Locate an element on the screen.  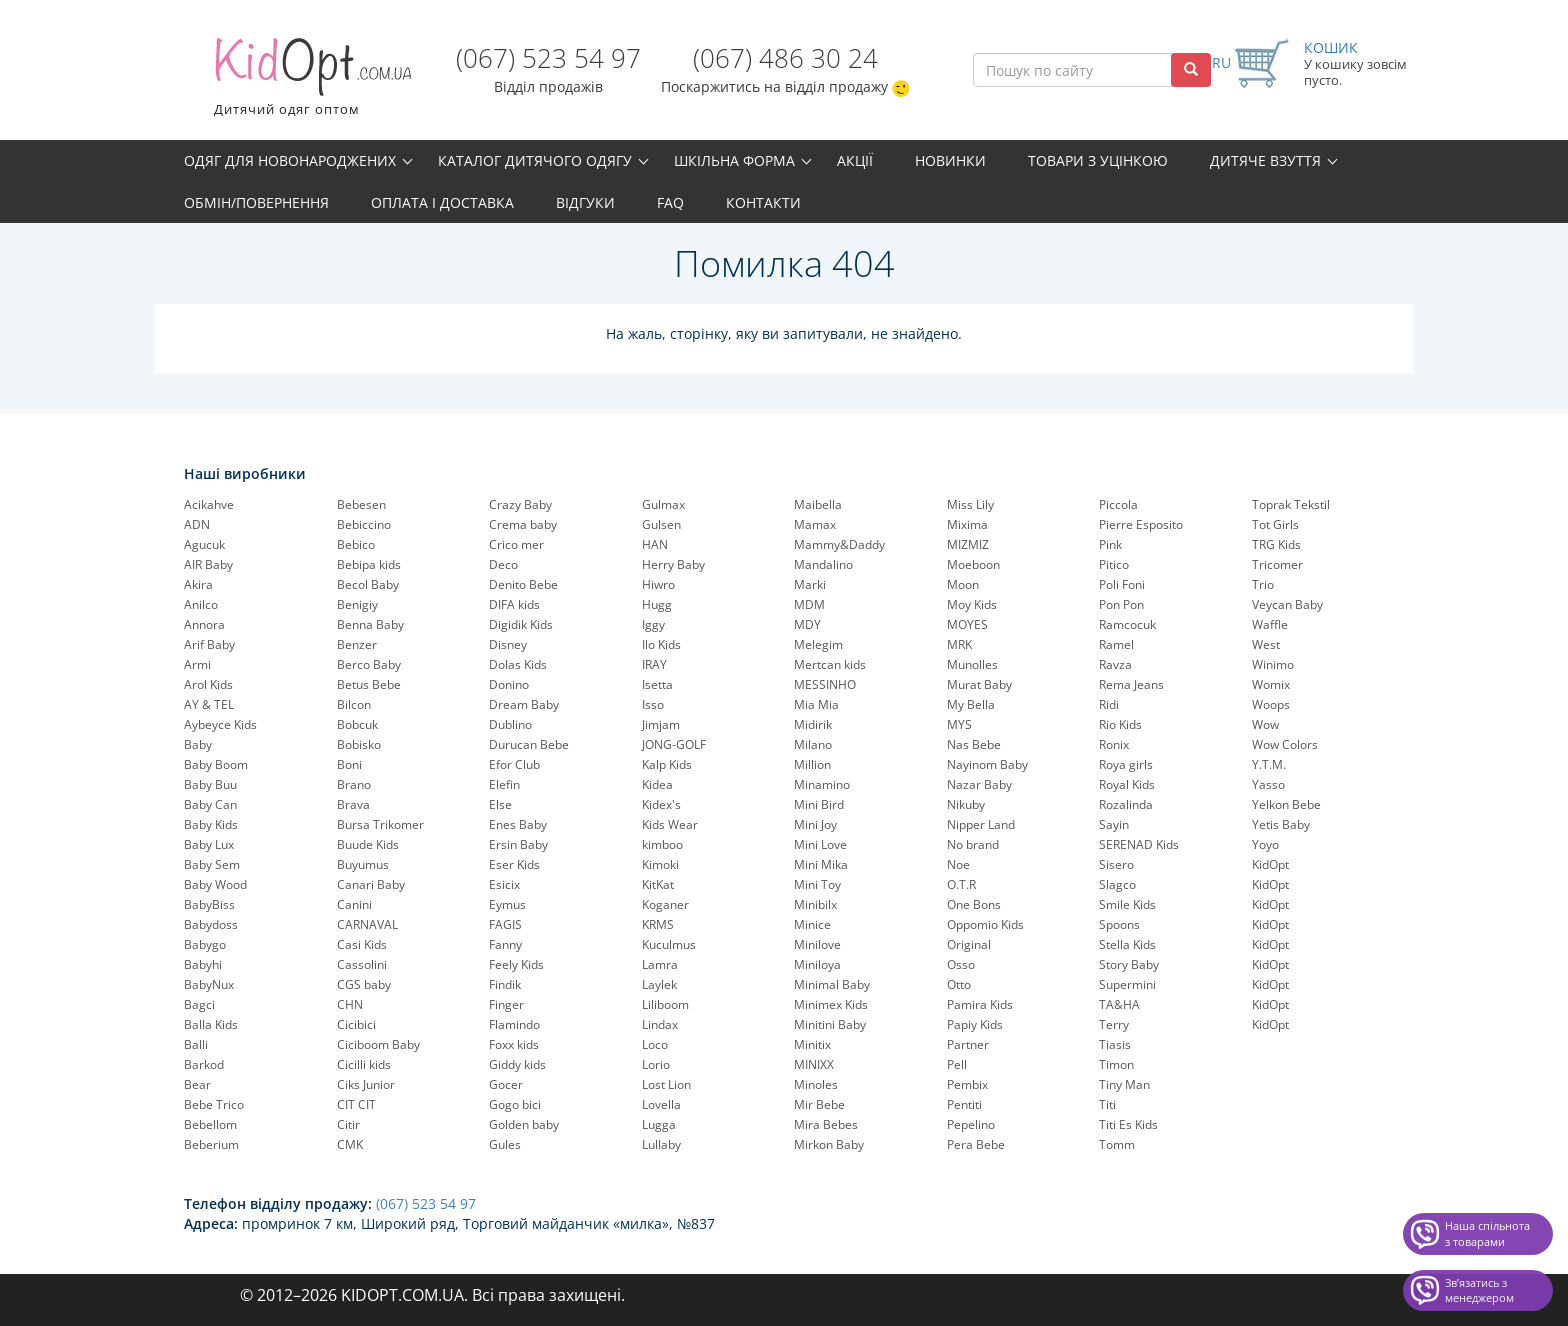
RU is located at coordinates (1221, 62).